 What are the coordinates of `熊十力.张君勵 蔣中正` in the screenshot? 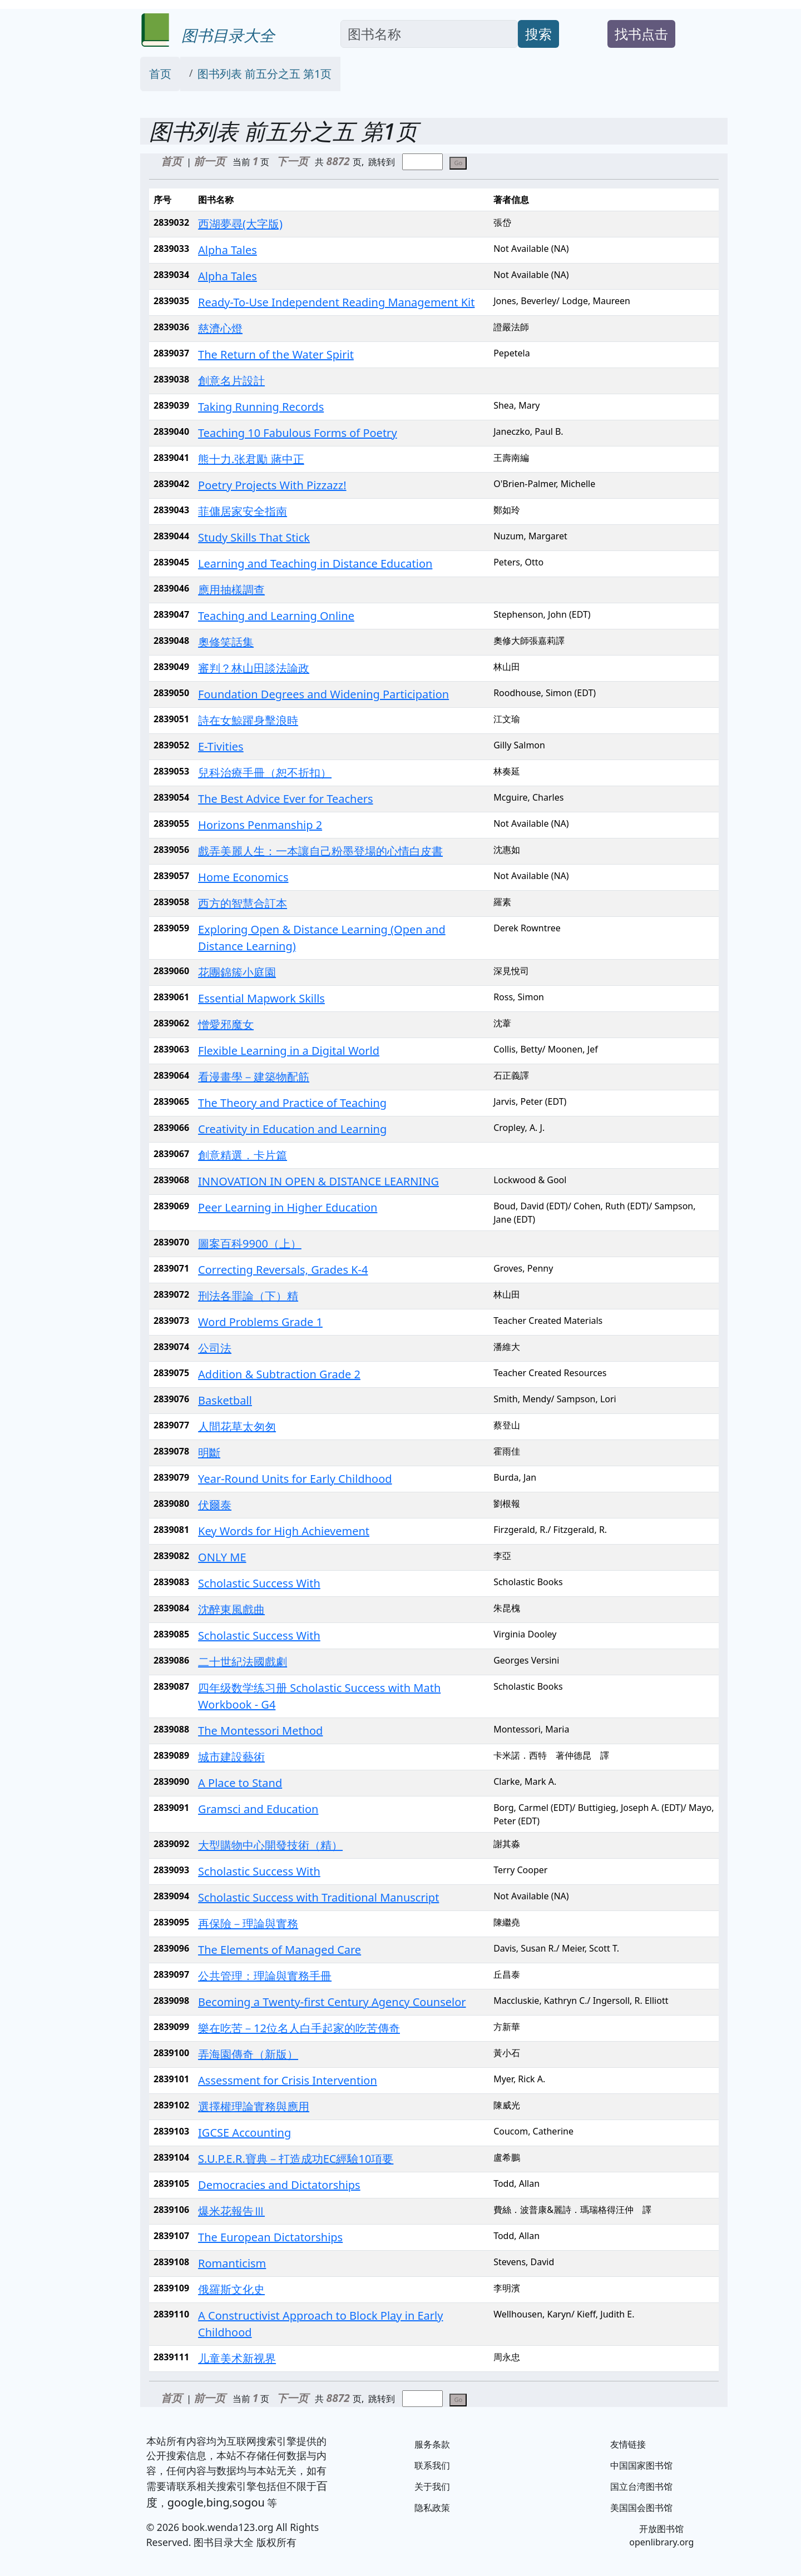 It's located at (251, 458).